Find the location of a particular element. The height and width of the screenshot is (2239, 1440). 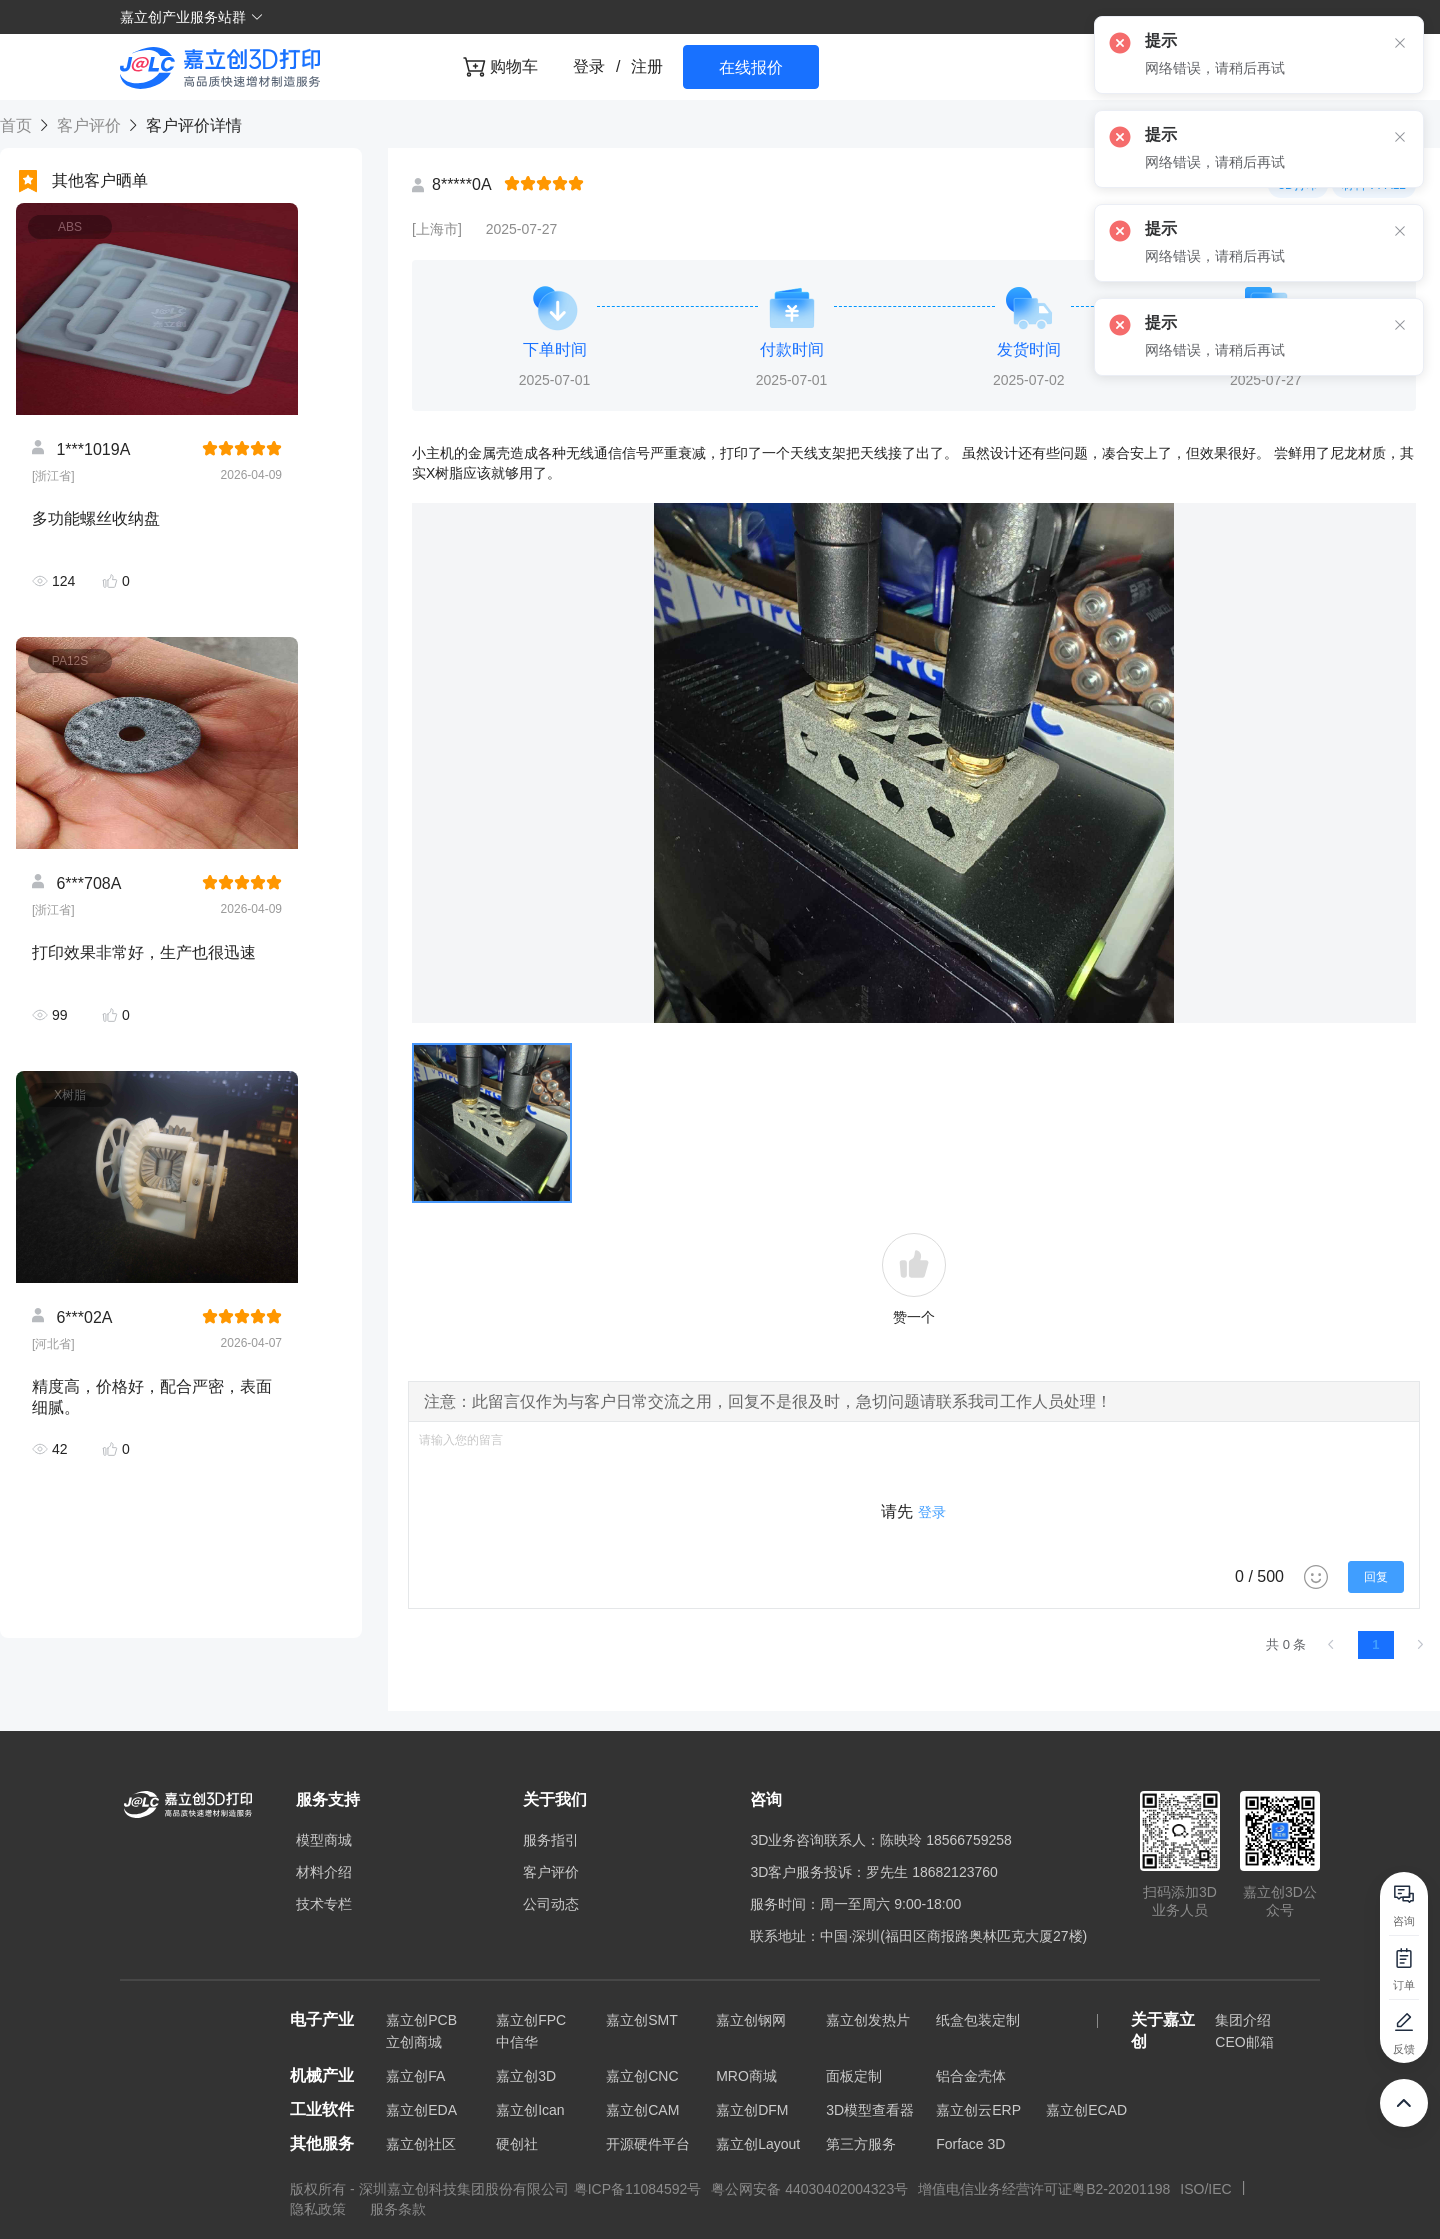

技术专栏 is located at coordinates (324, 1904).